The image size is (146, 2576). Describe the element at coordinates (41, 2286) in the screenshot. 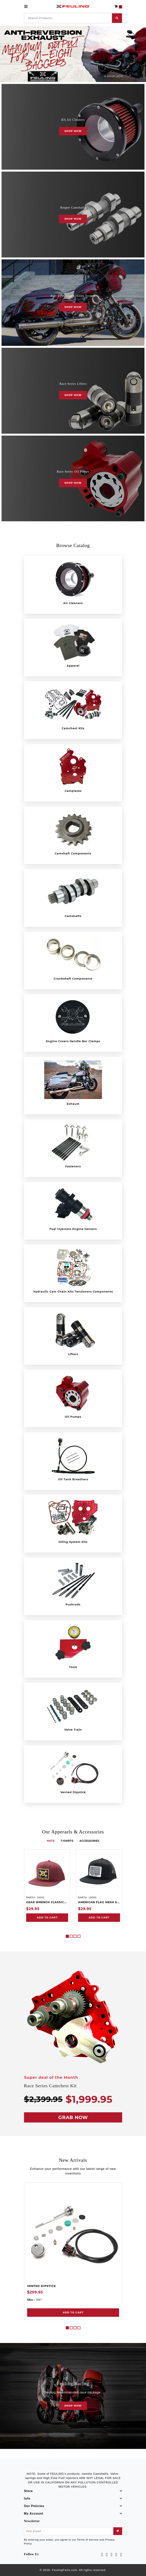

I see `VENTED DIPSTICK` at that location.